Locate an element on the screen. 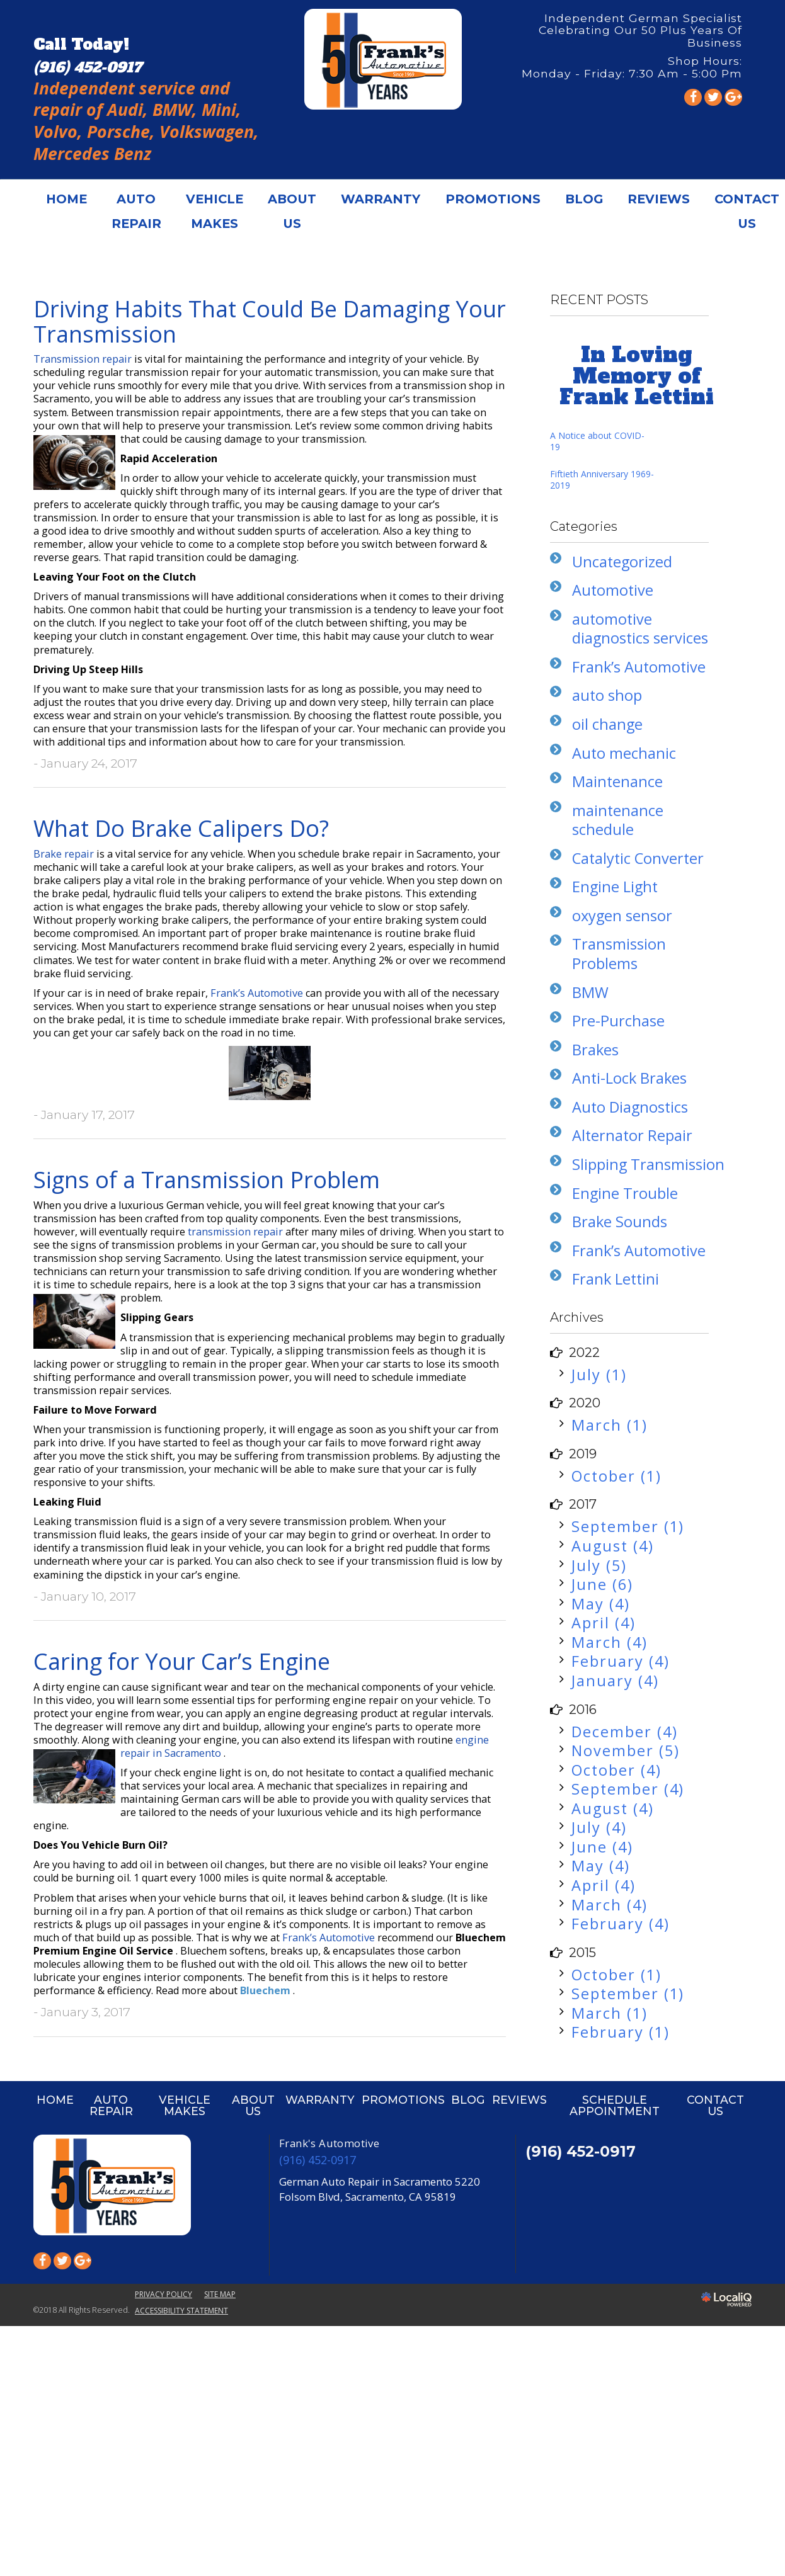  [Link to Twitter] is located at coordinates (713, 97).